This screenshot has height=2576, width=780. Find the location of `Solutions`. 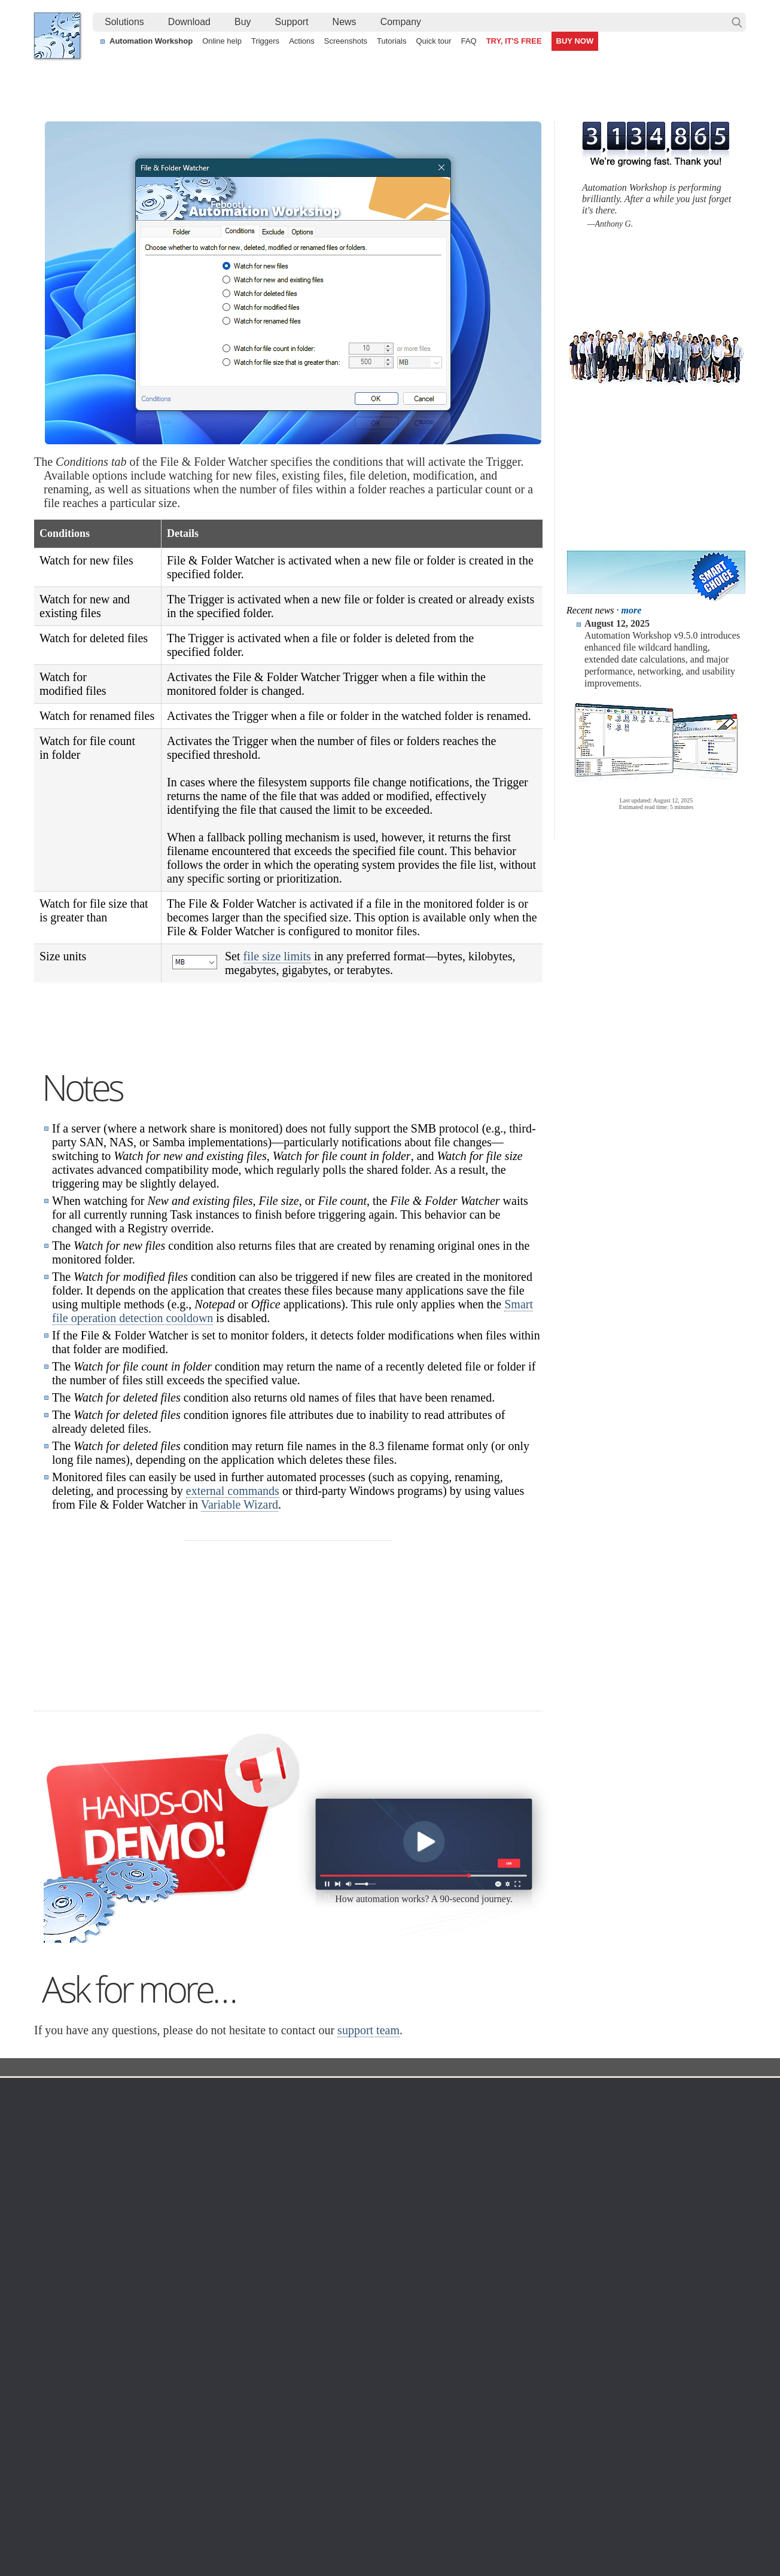

Solutions is located at coordinates (124, 22).